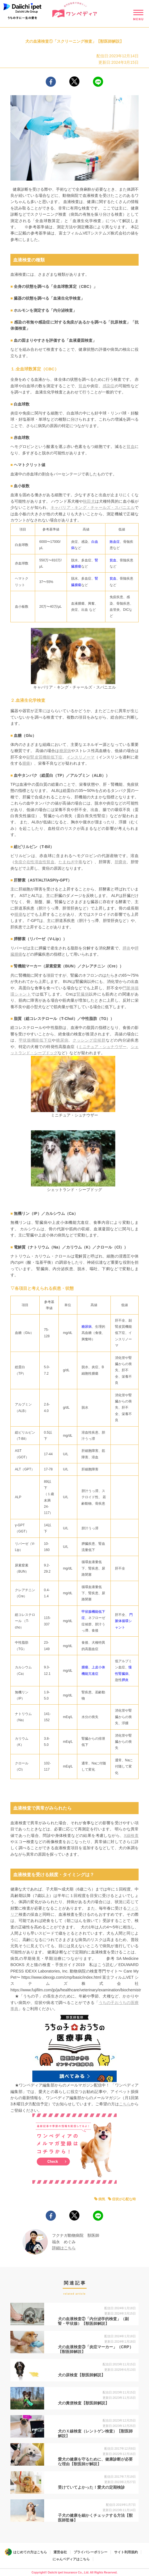 This screenshot has width=149, height=2576. Describe the element at coordinates (109, 386) in the screenshot. I see `感染症` at that location.